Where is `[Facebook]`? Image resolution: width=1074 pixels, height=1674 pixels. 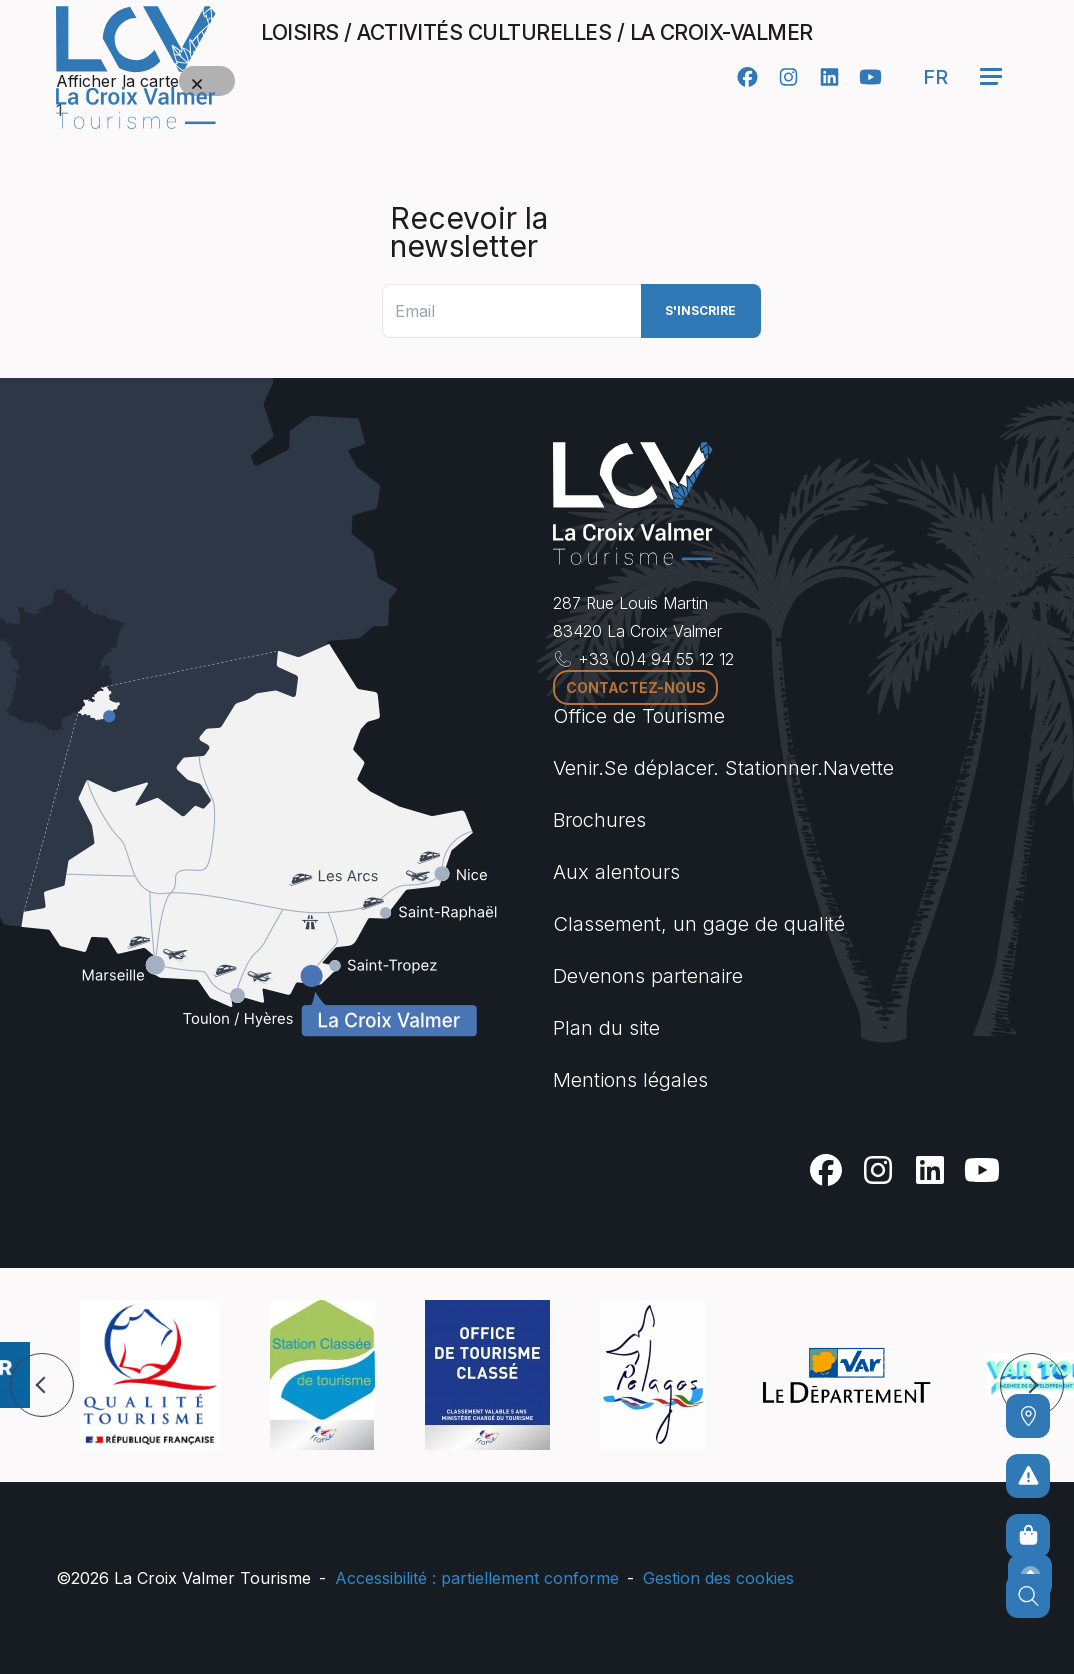
[Facebook] is located at coordinates (747, 77).